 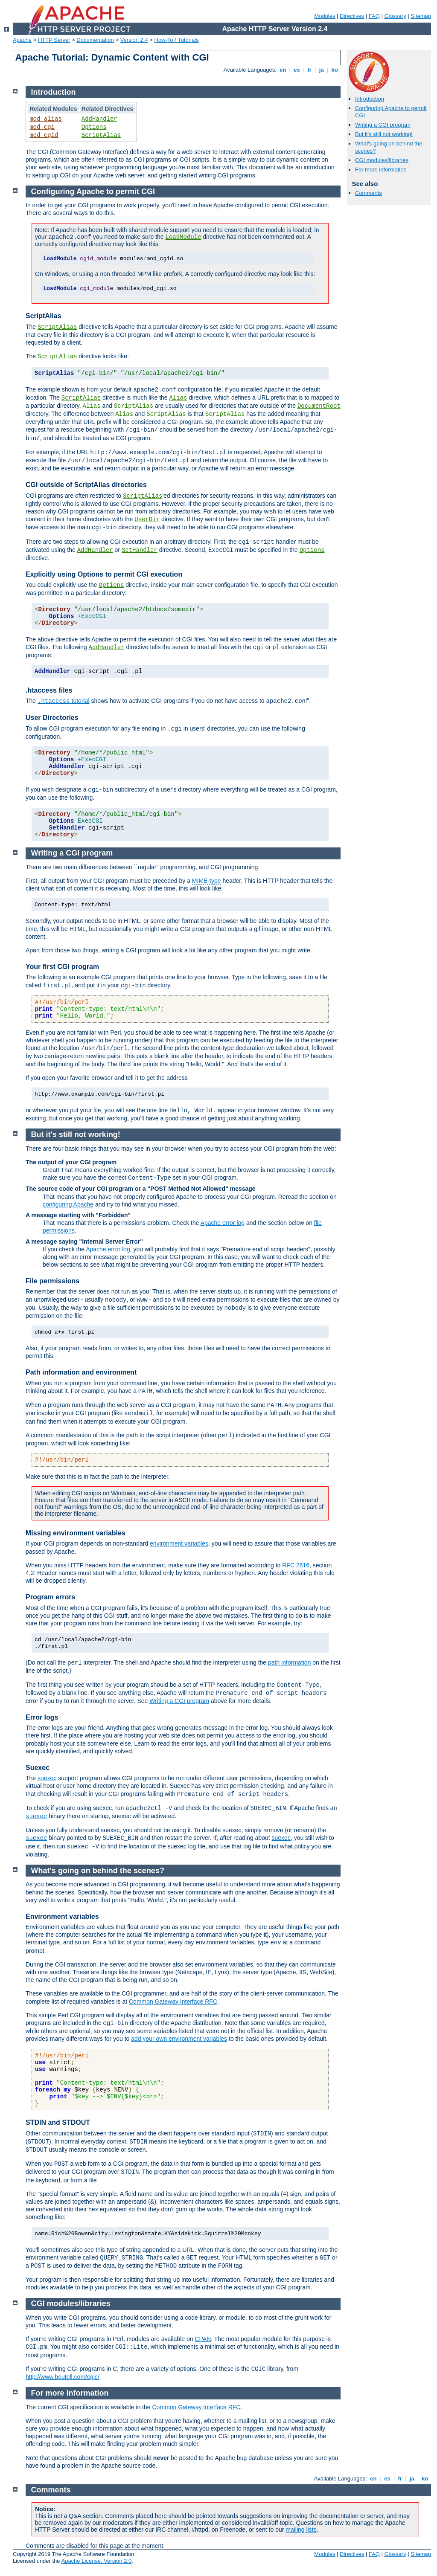 I want to click on MIME-type, so click(x=206, y=880).